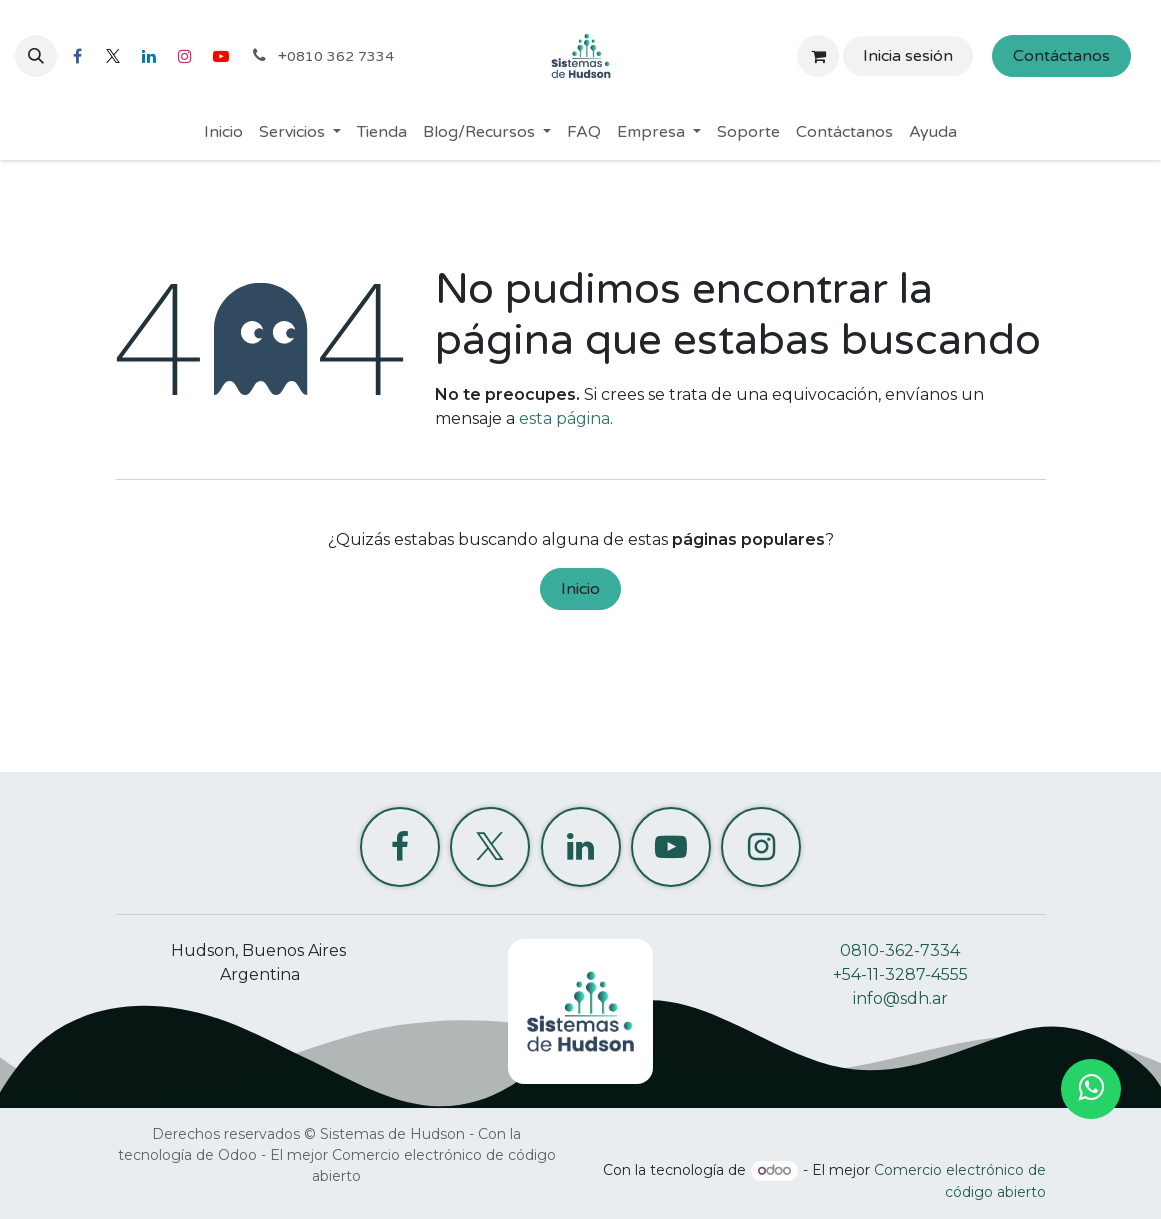 The width and height of the screenshot is (1161, 1219). I want to click on [menuitem], so click(223, 132).